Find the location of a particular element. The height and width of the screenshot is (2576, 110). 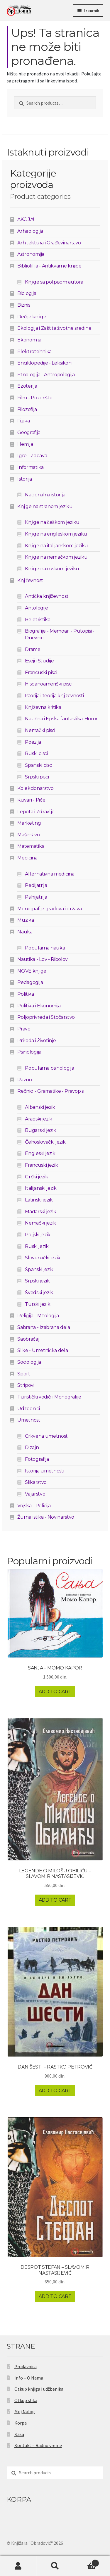

Vajarstvo is located at coordinates (35, 1494).